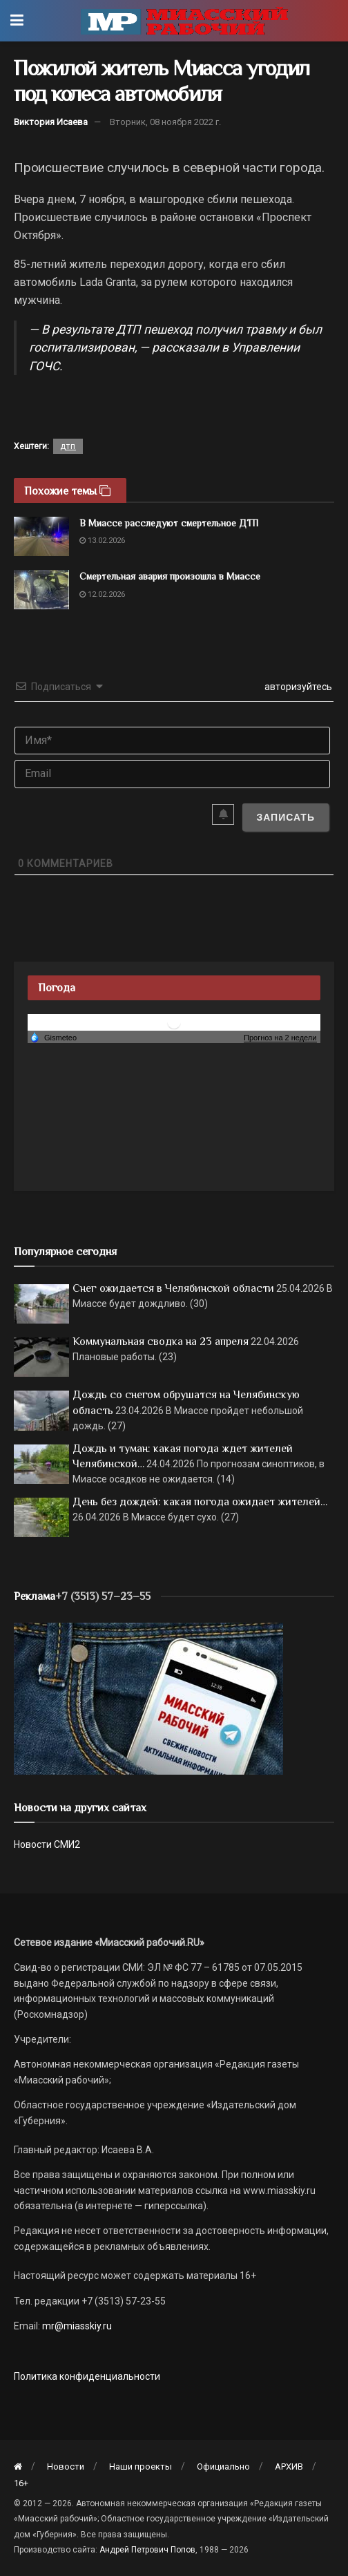  I want to click on АРХИВ, so click(289, 2466).